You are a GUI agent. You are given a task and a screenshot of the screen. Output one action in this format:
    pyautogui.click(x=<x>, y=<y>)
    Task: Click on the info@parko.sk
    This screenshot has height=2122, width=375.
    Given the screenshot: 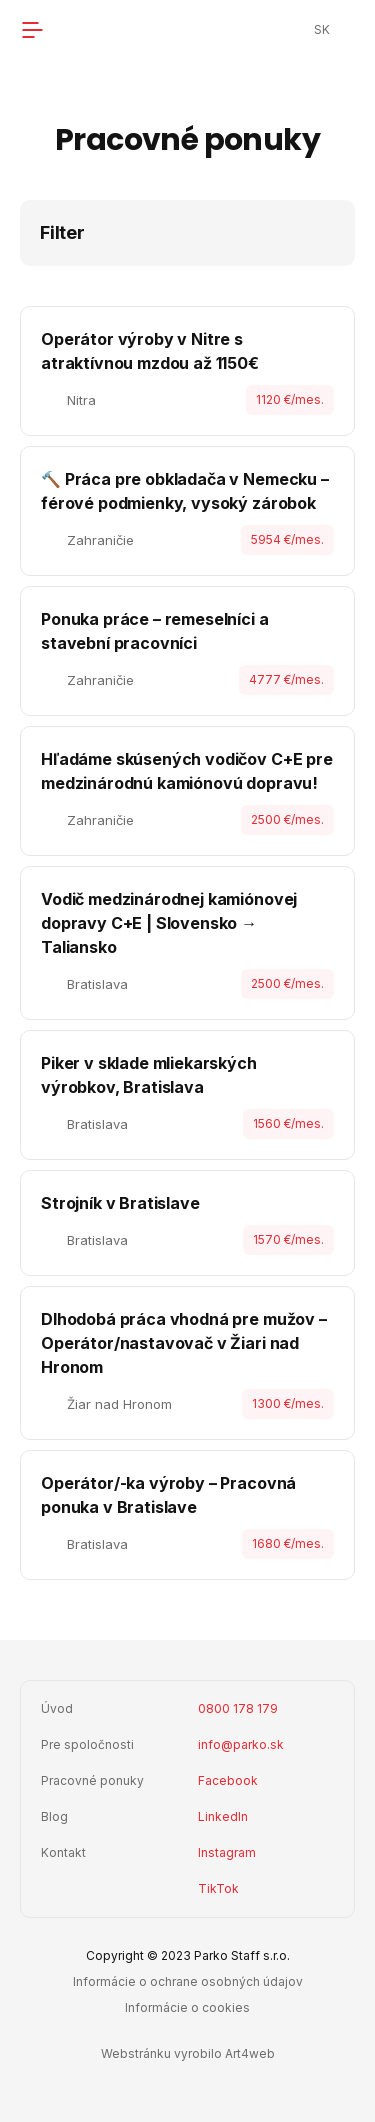 What is the action you would take?
    pyautogui.click(x=241, y=1744)
    